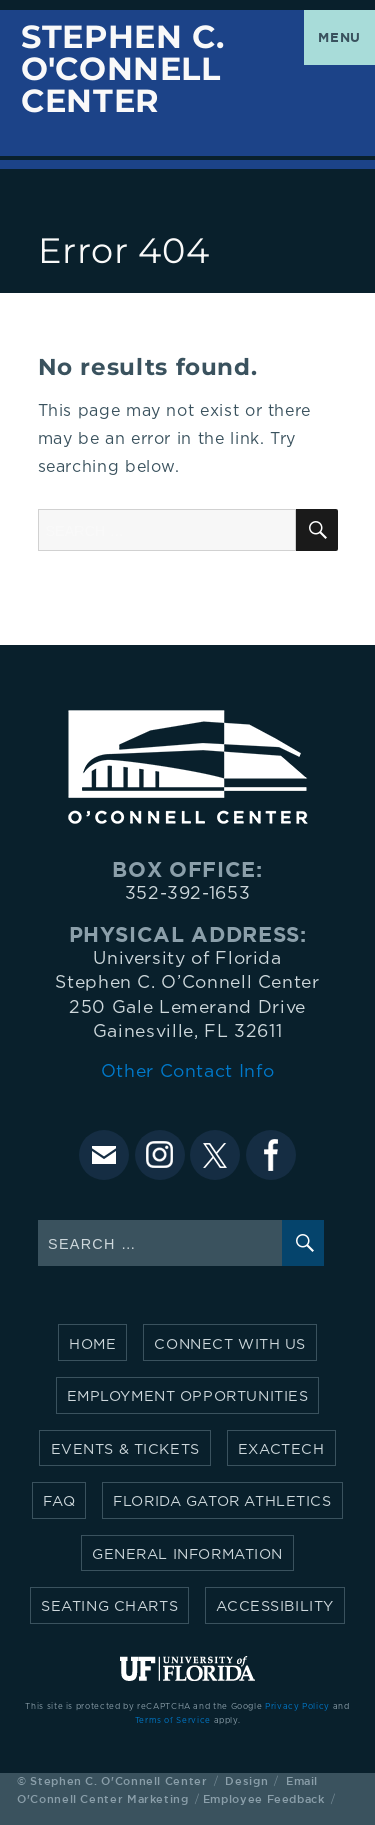  I want to click on Stephen C. O'Connell Center, so click(122, 70).